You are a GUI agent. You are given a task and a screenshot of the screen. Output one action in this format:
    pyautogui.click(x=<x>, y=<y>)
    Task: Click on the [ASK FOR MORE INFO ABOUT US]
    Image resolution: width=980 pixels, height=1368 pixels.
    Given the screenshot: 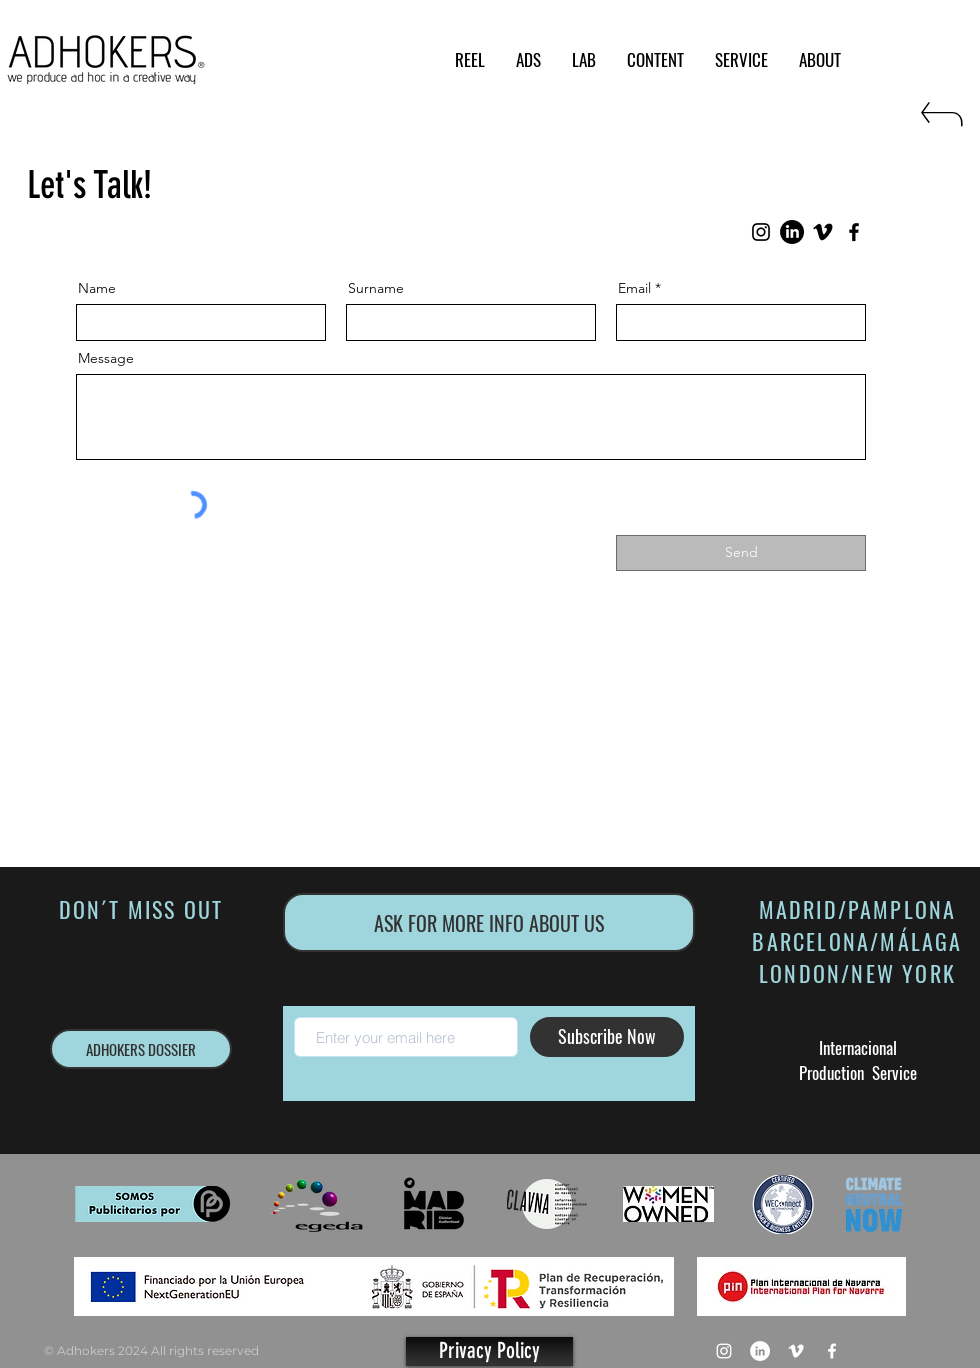 What is the action you would take?
    pyautogui.click(x=489, y=922)
    